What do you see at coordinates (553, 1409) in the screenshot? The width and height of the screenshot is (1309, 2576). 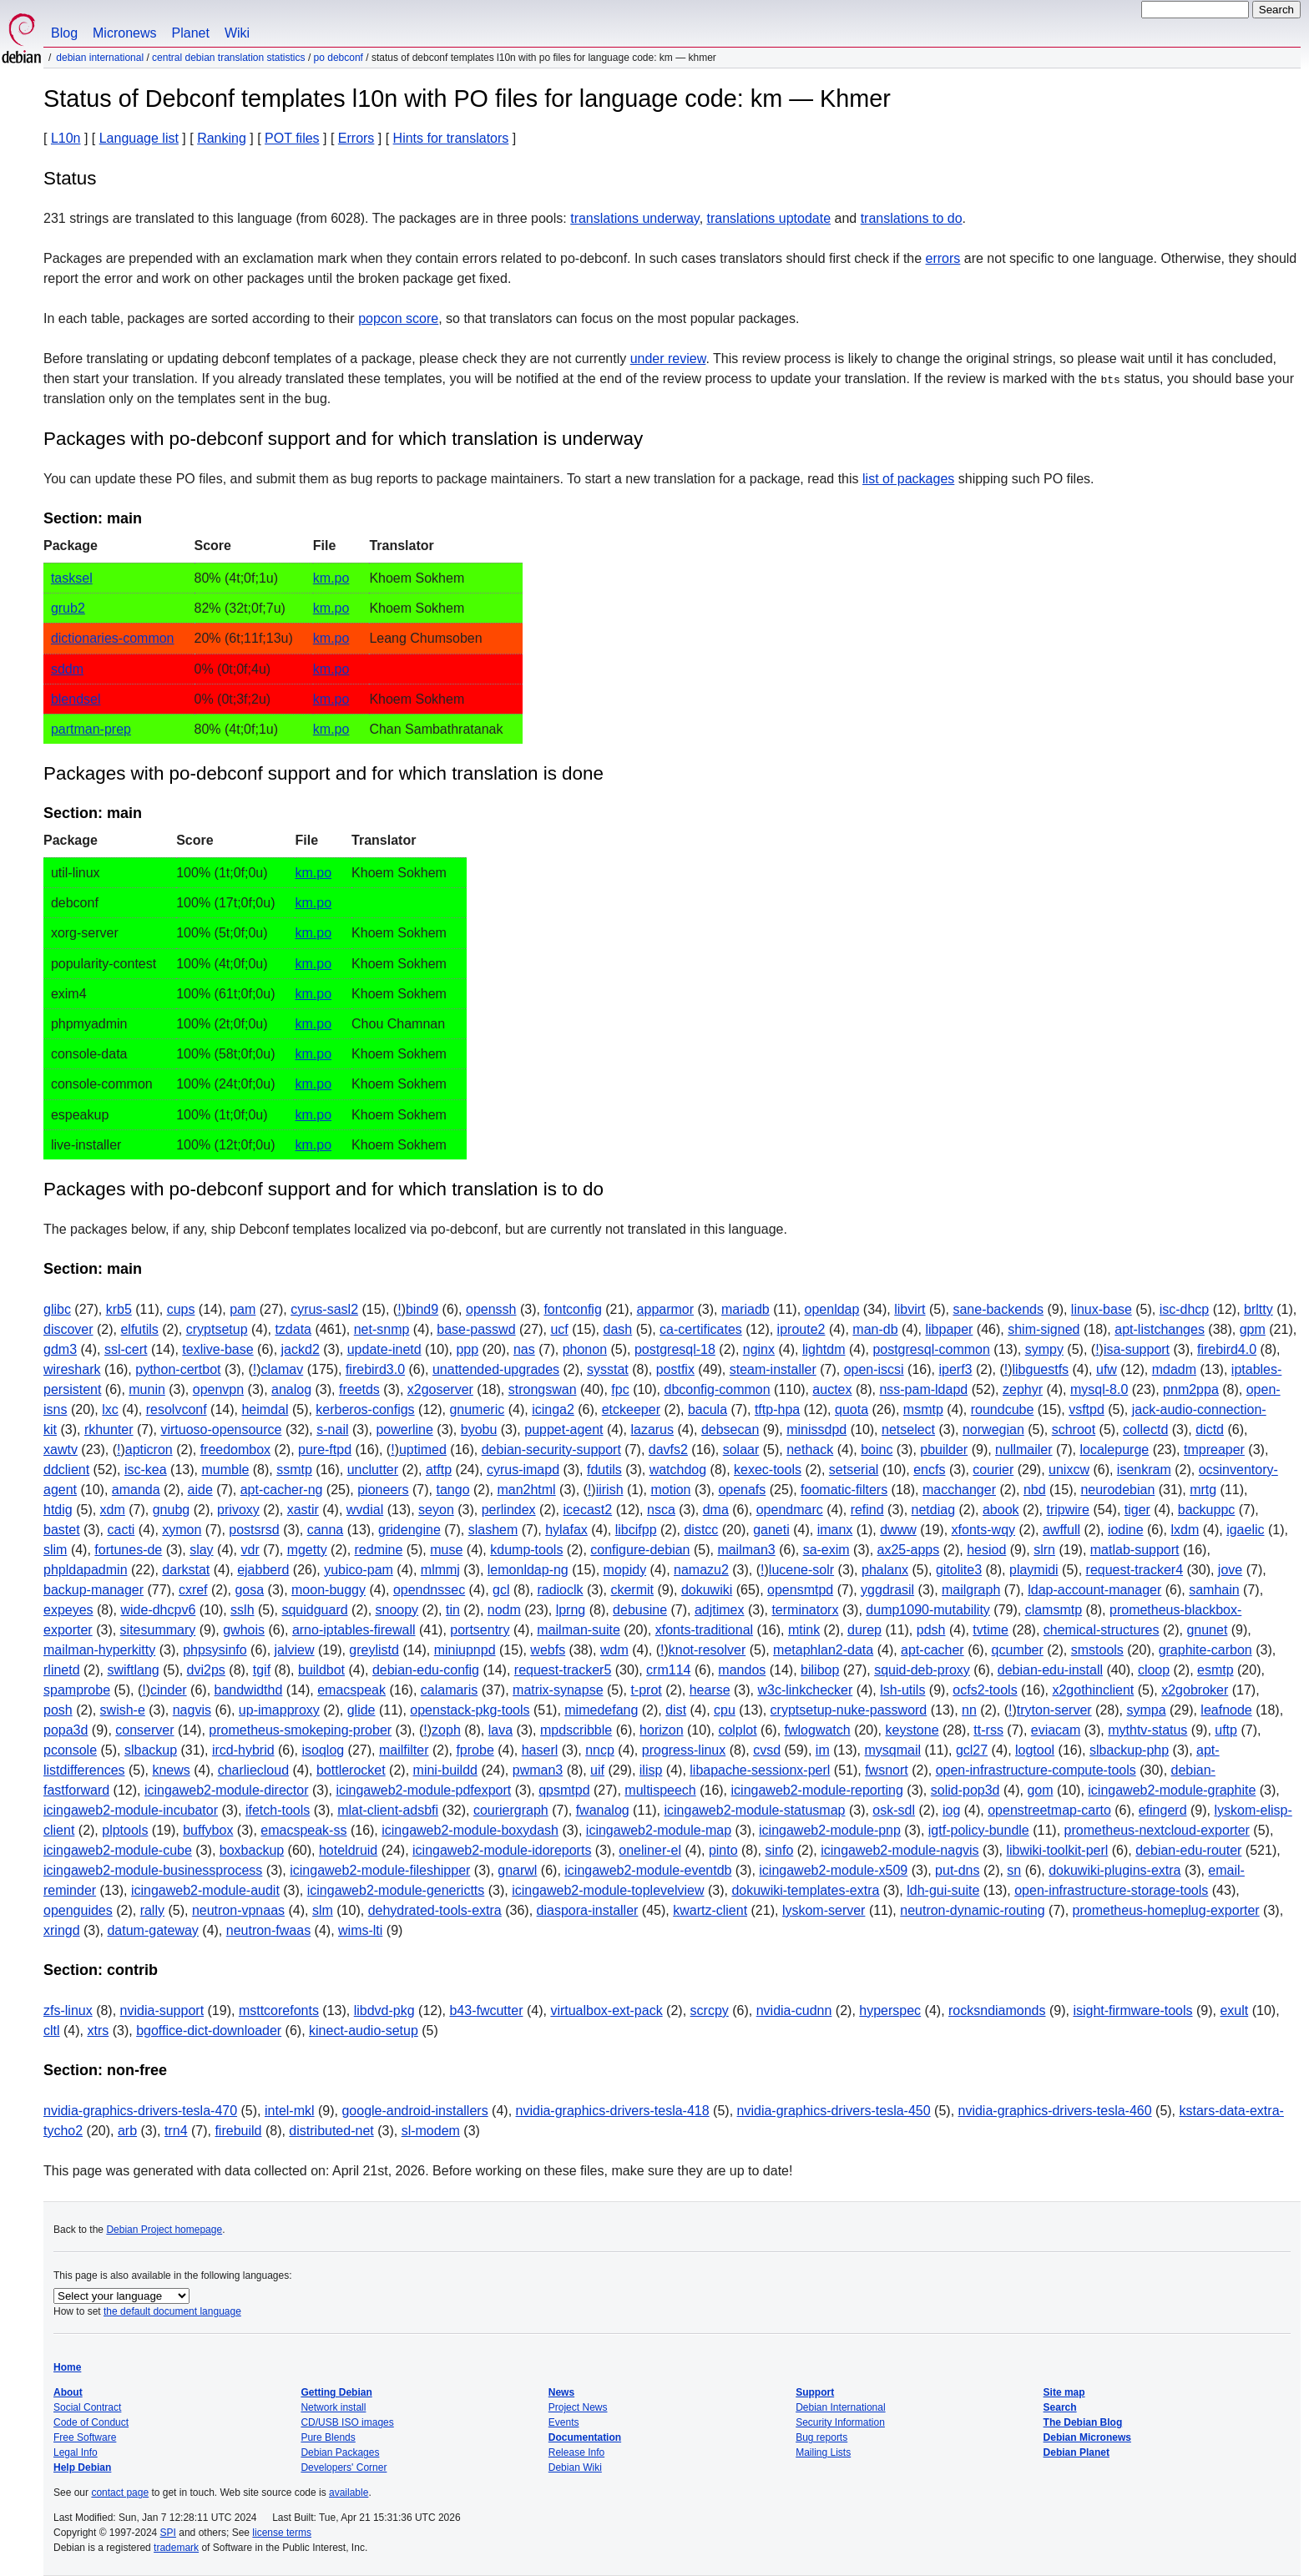 I see `icinga2` at bounding box center [553, 1409].